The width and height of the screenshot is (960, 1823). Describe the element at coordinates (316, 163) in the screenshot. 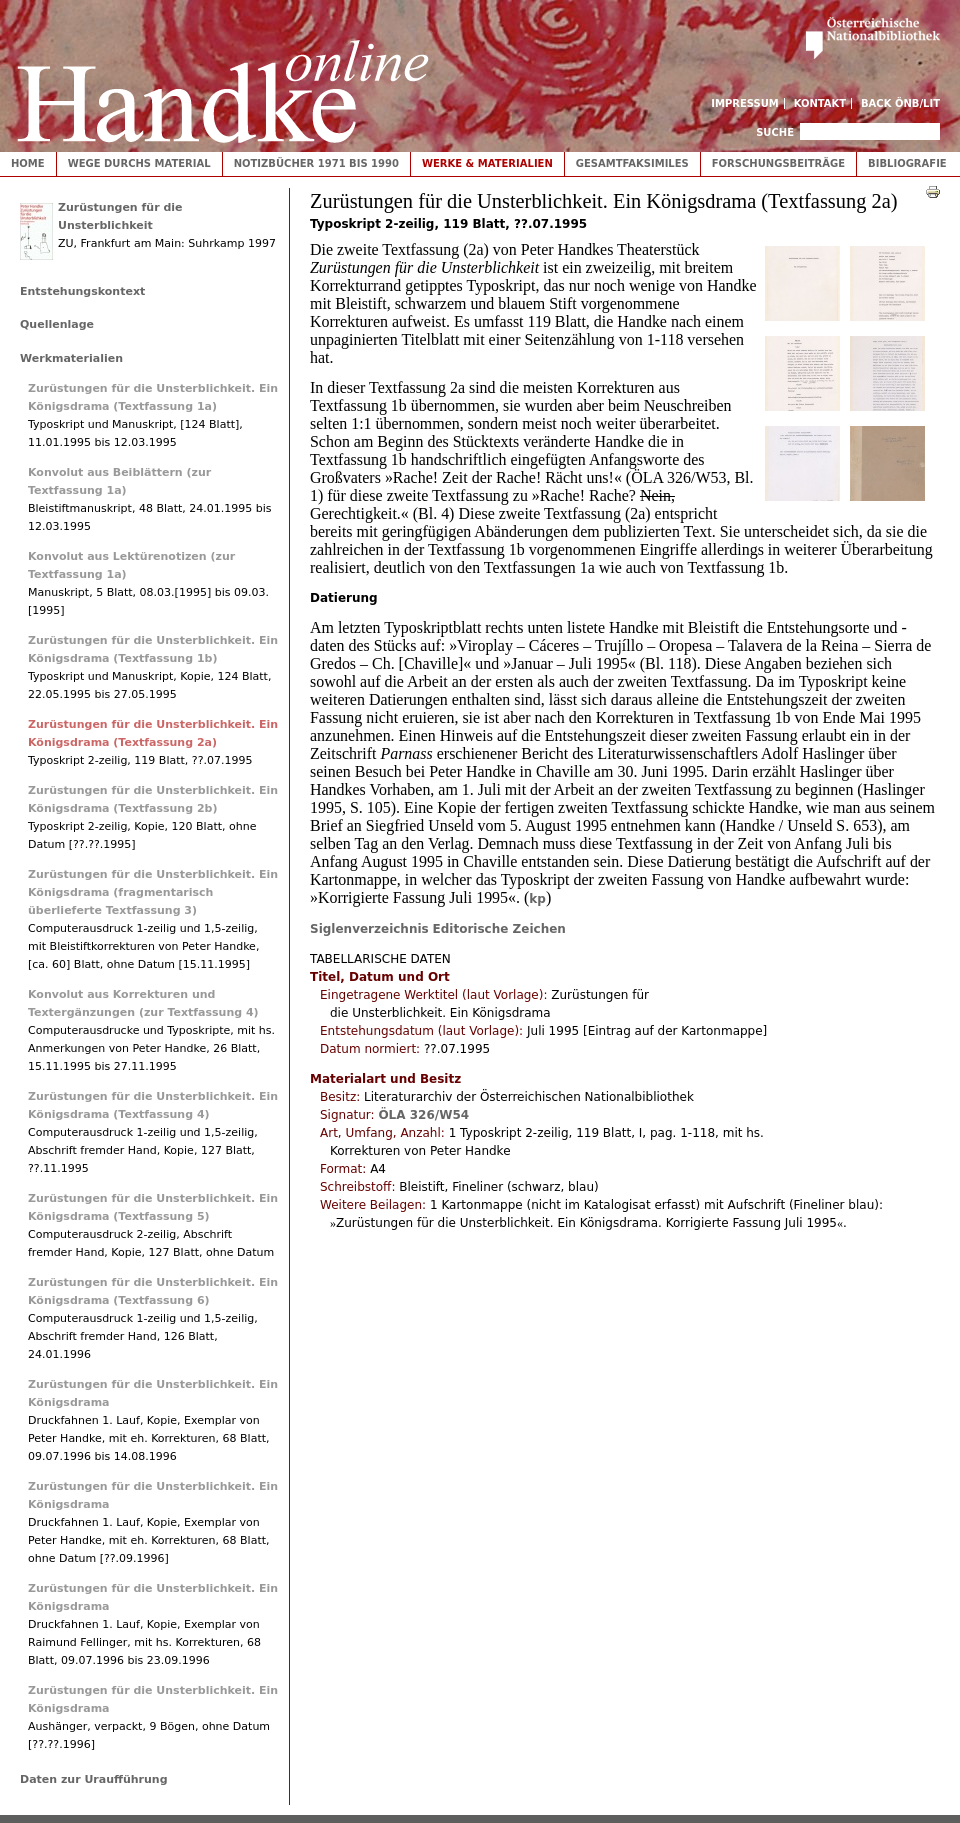

I see `Notizbücher 1971 bis 1990` at that location.